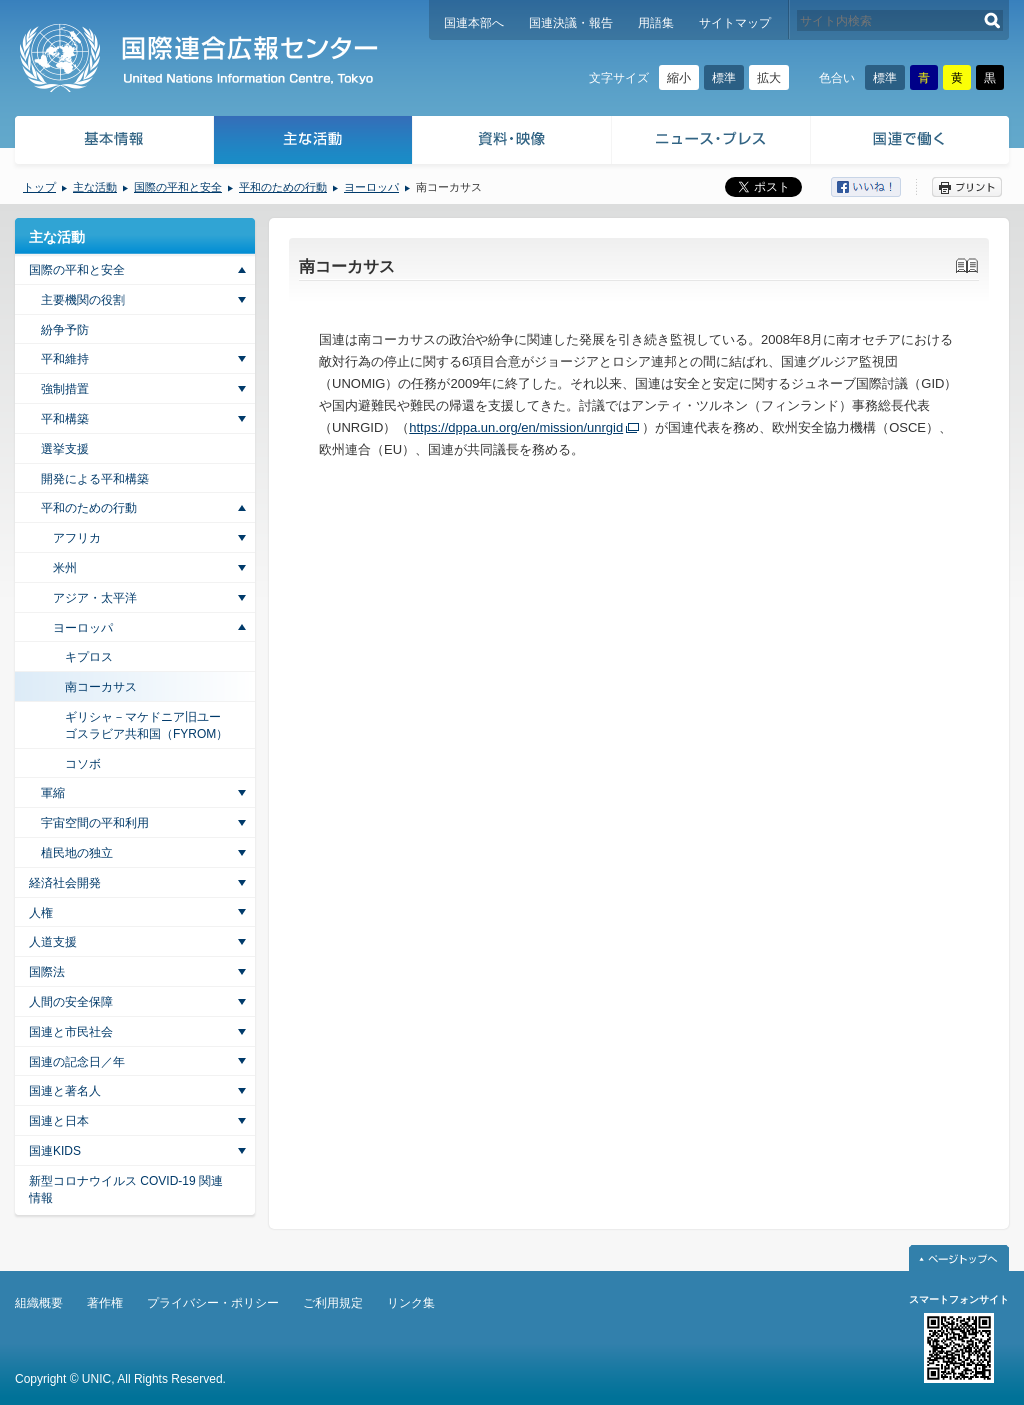 The width and height of the screenshot is (1024, 1405). I want to click on 選挙支援, so click(65, 449).